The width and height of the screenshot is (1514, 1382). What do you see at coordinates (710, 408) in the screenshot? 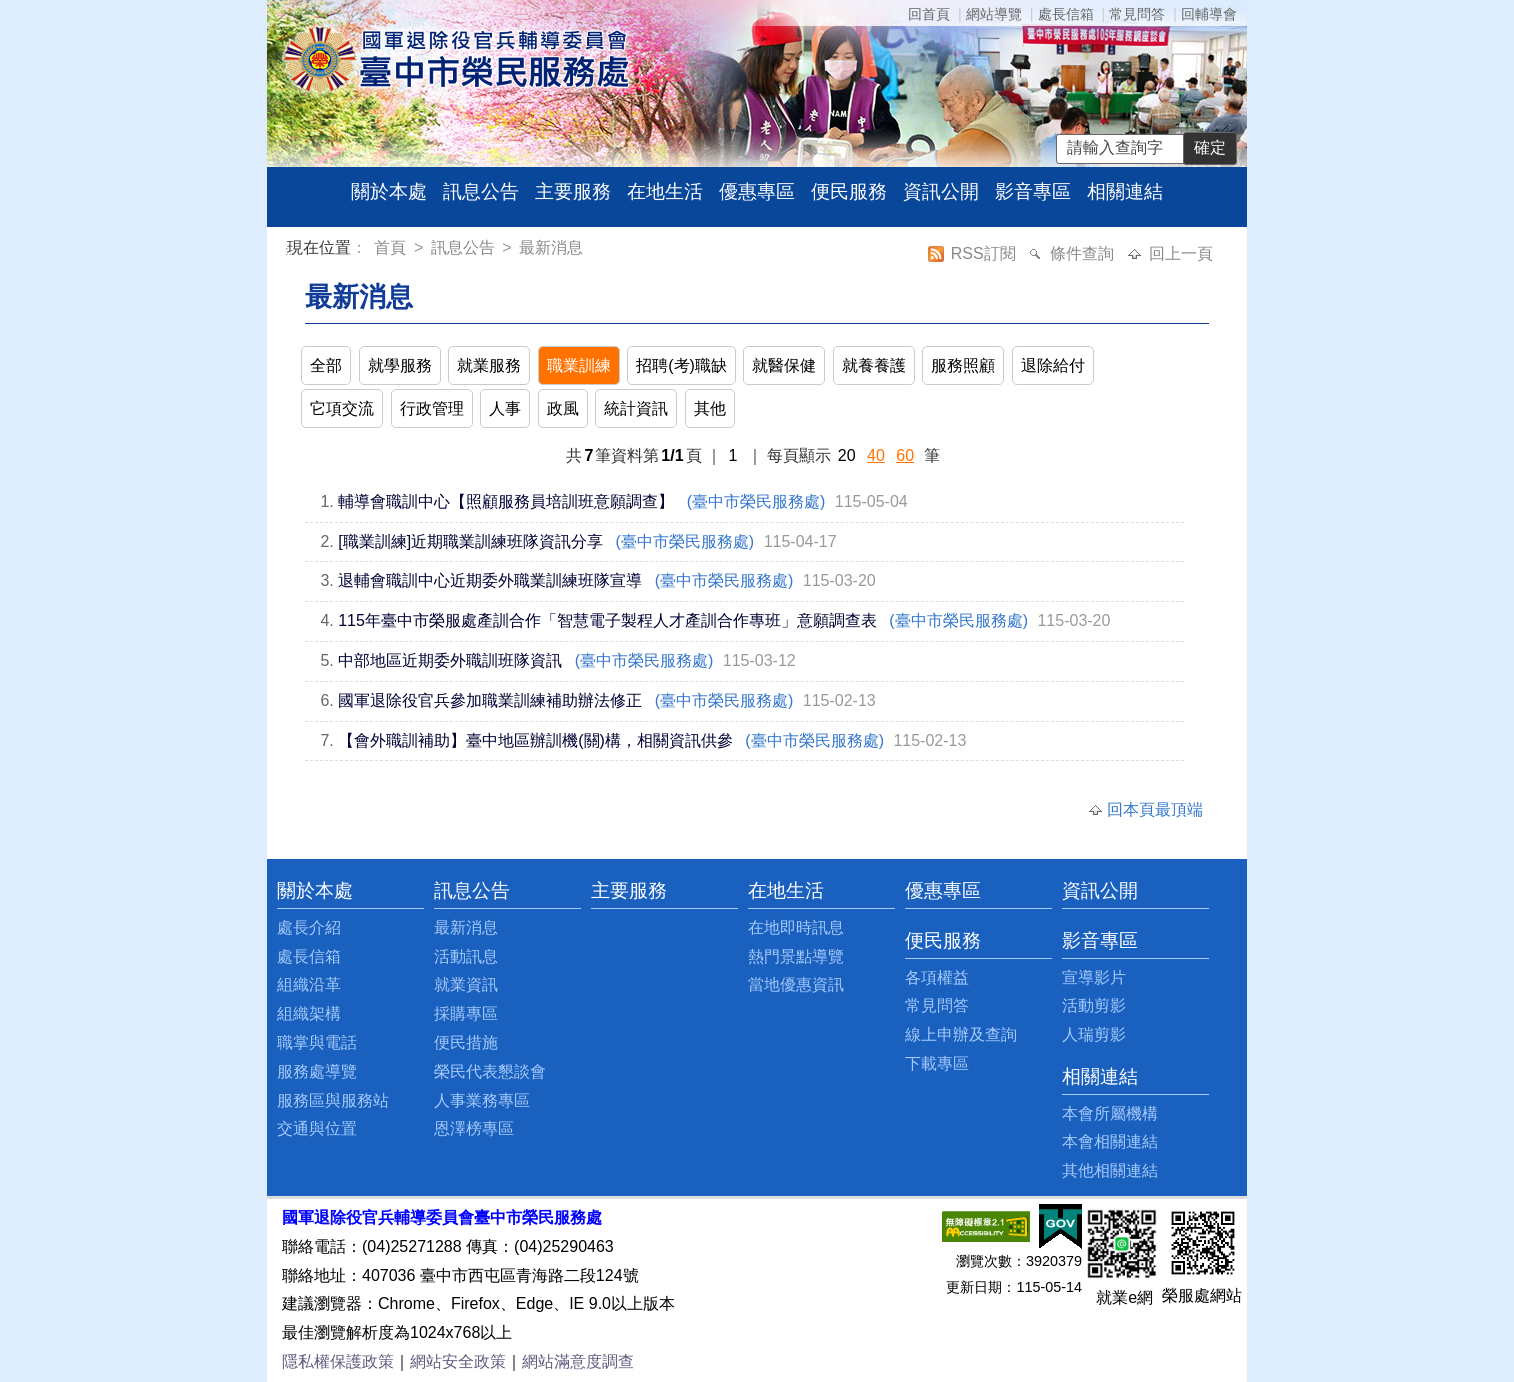
I see `其他` at bounding box center [710, 408].